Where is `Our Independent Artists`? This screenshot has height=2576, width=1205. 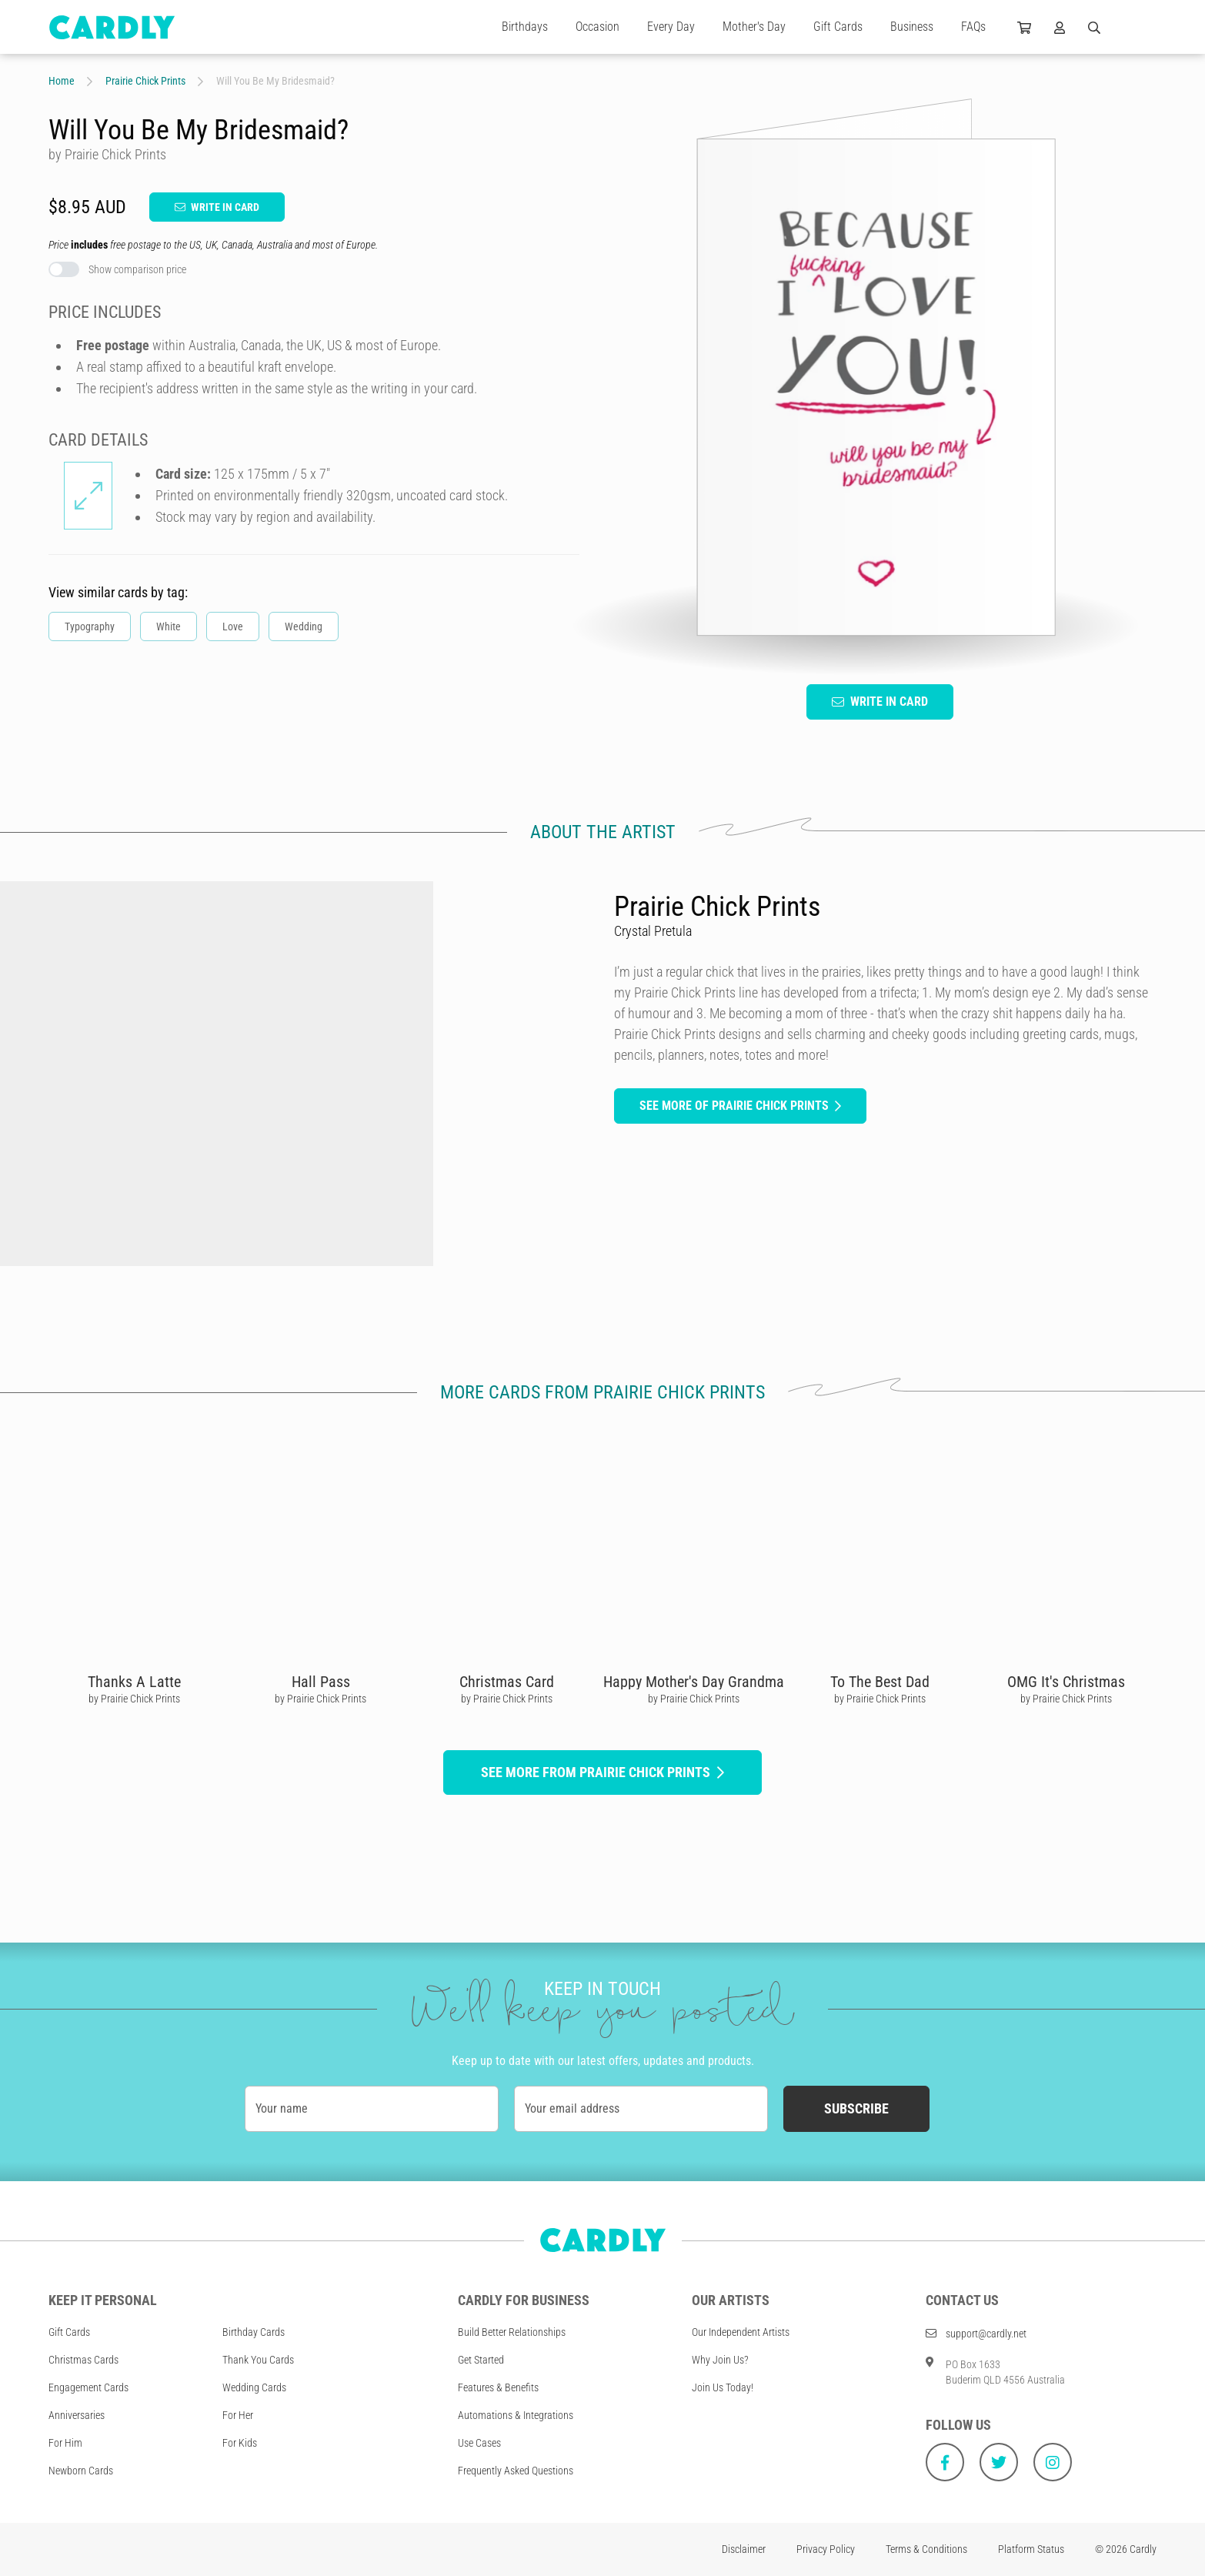
Our Independent Artists is located at coordinates (740, 2332).